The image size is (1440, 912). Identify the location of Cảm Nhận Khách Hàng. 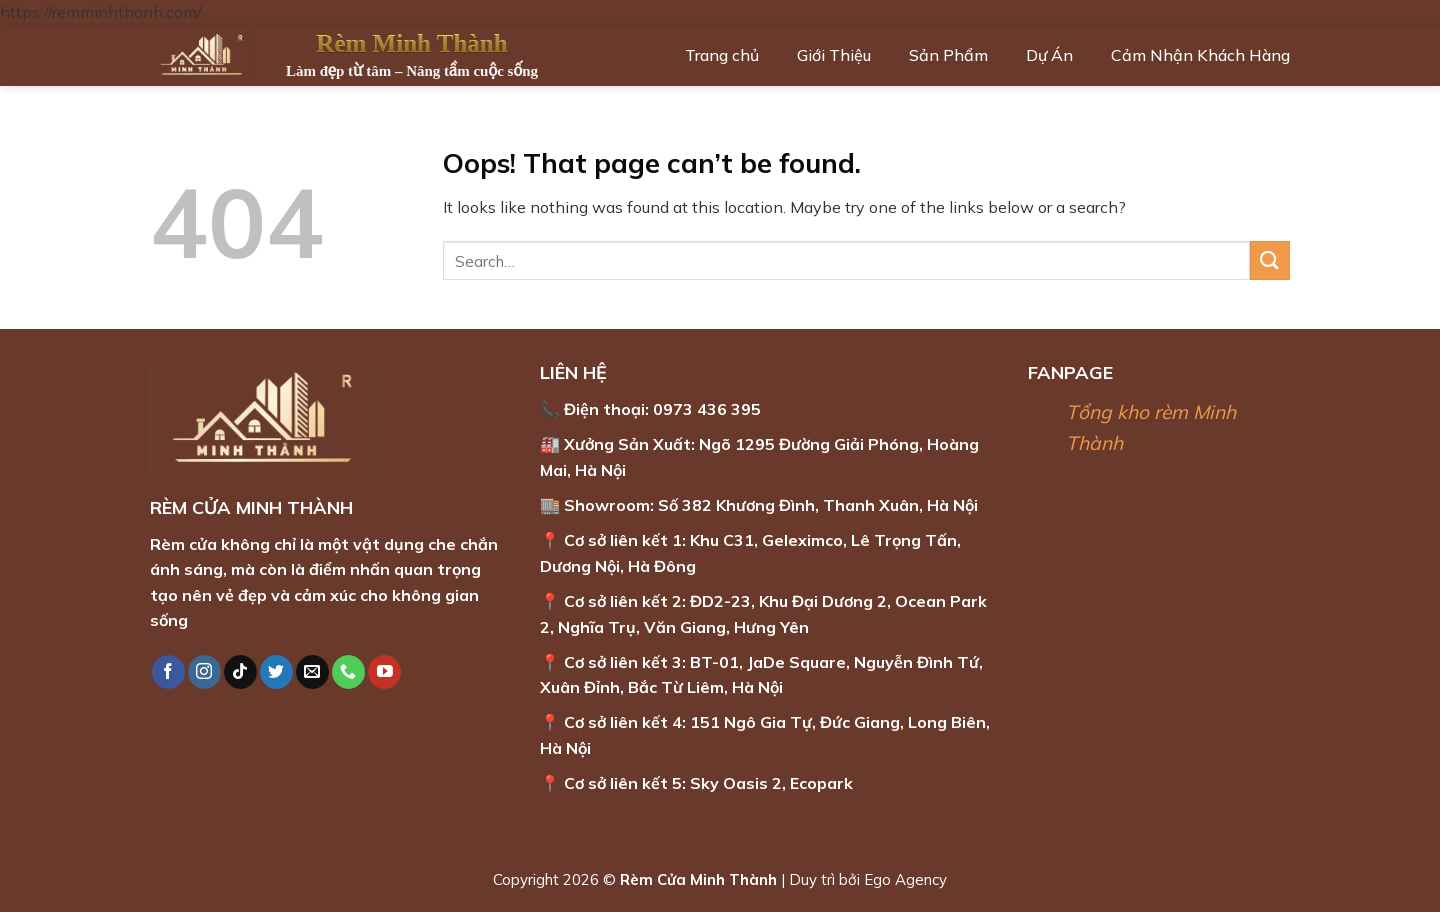
(1200, 55).